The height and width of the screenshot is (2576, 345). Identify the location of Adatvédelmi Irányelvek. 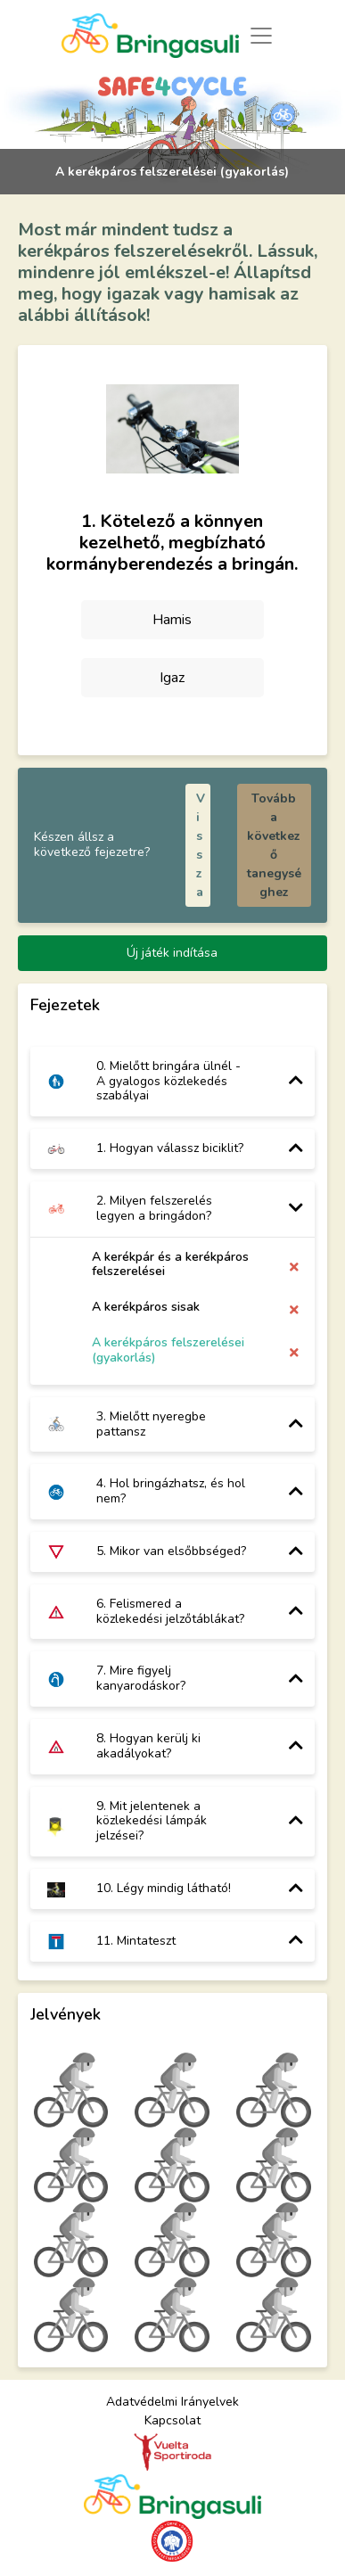
(172, 2401).